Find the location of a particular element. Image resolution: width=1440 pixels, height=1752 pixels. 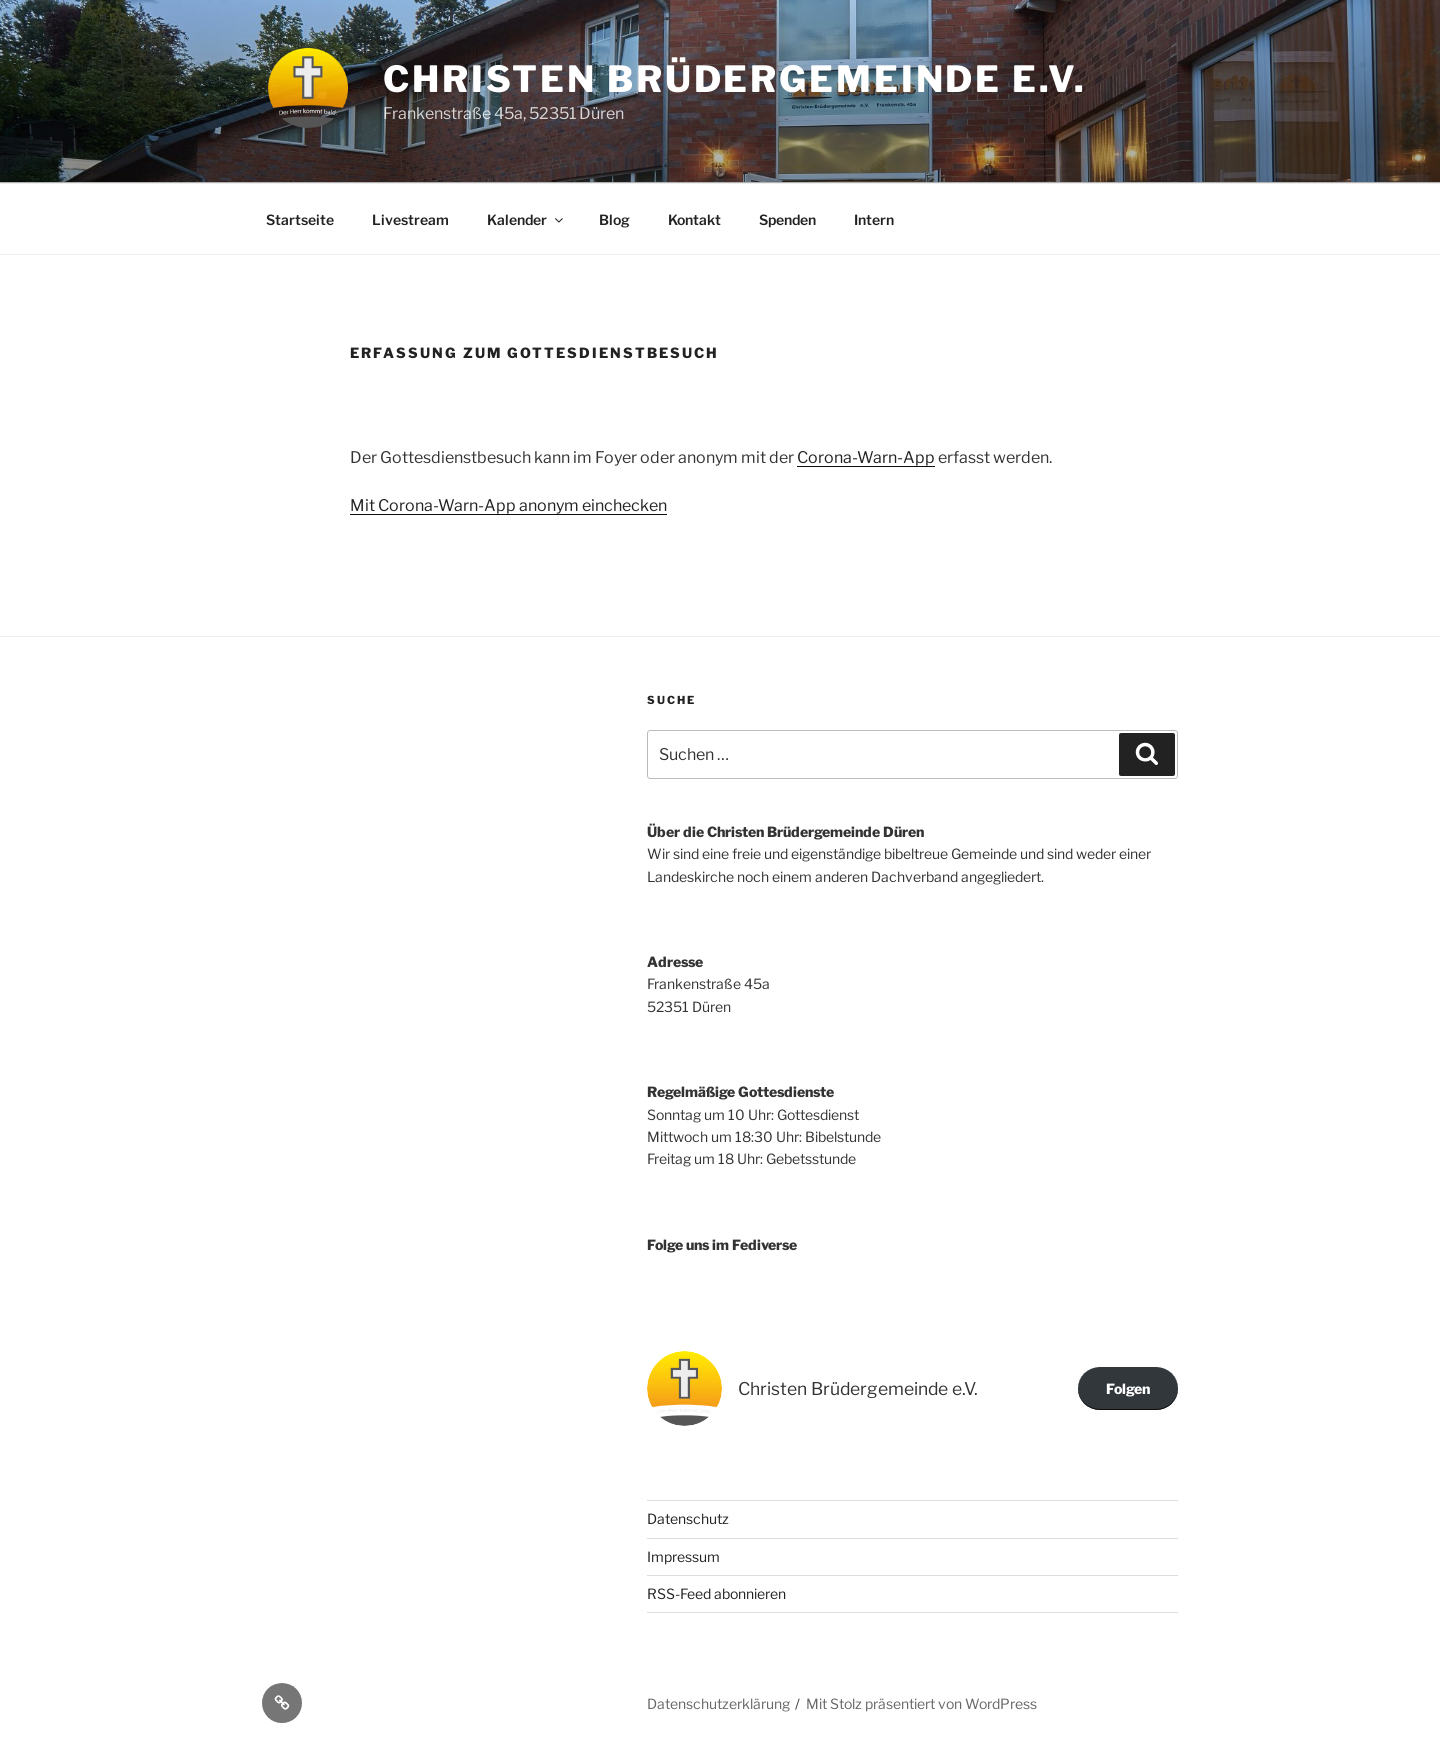

Christen Brüdergemeinde e.V. is located at coordinates (735, 79).